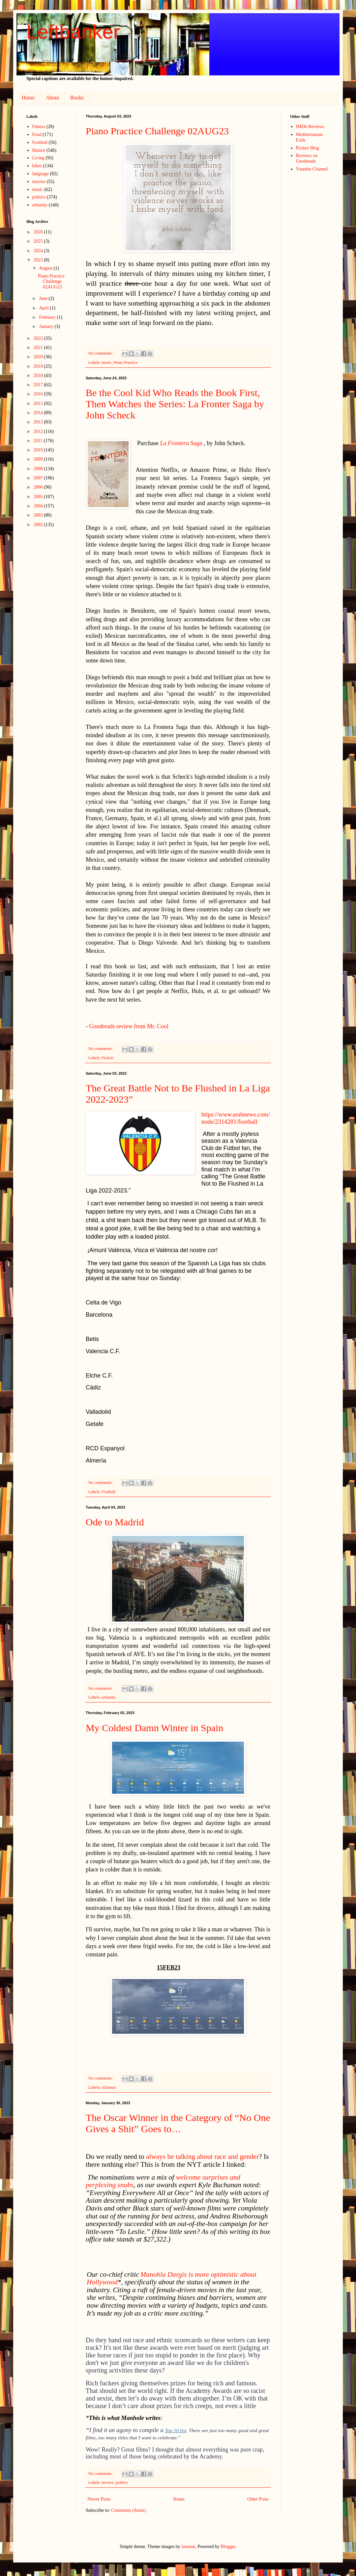  What do you see at coordinates (39, 241) in the screenshot?
I see `2025` at bounding box center [39, 241].